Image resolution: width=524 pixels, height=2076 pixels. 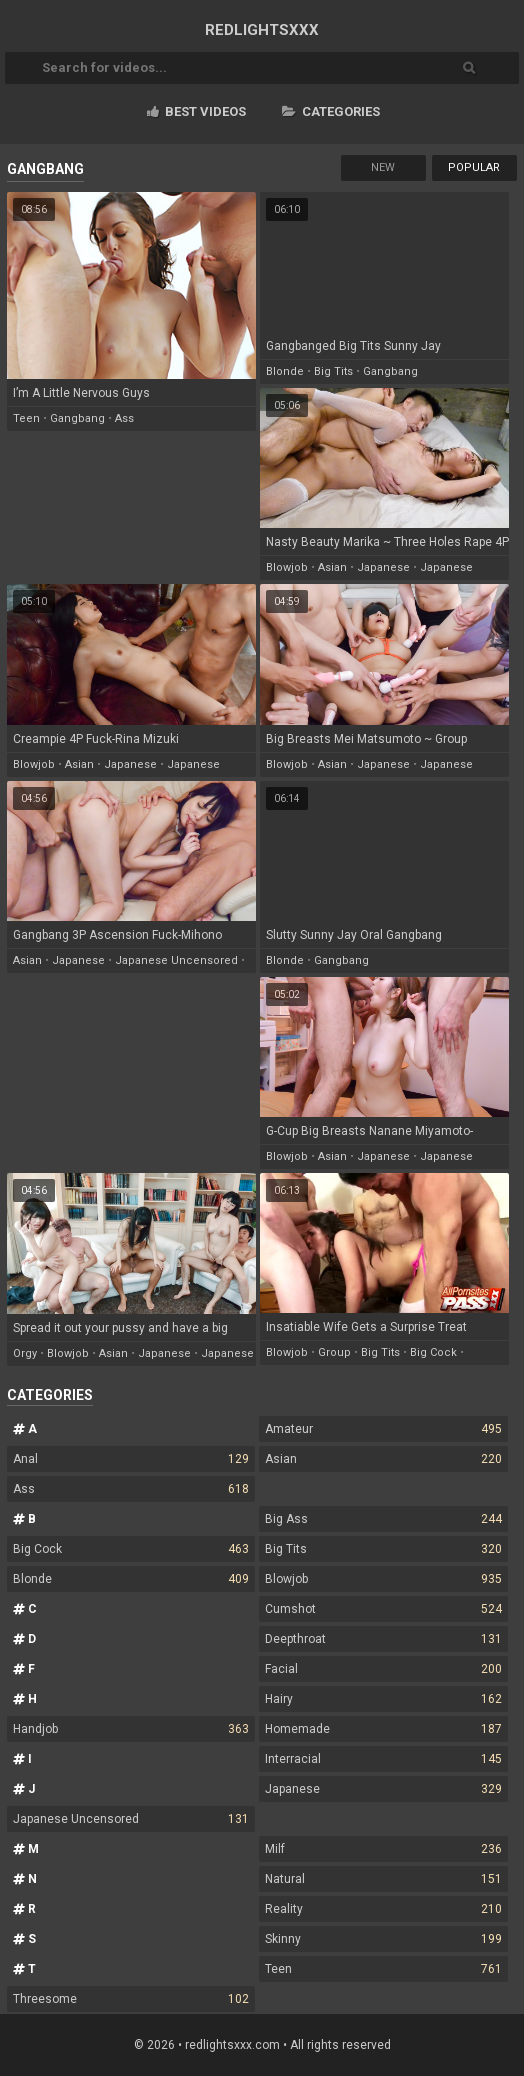 What do you see at coordinates (433, 1352) in the screenshot?
I see `big cock` at bounding box center [433, 1352].